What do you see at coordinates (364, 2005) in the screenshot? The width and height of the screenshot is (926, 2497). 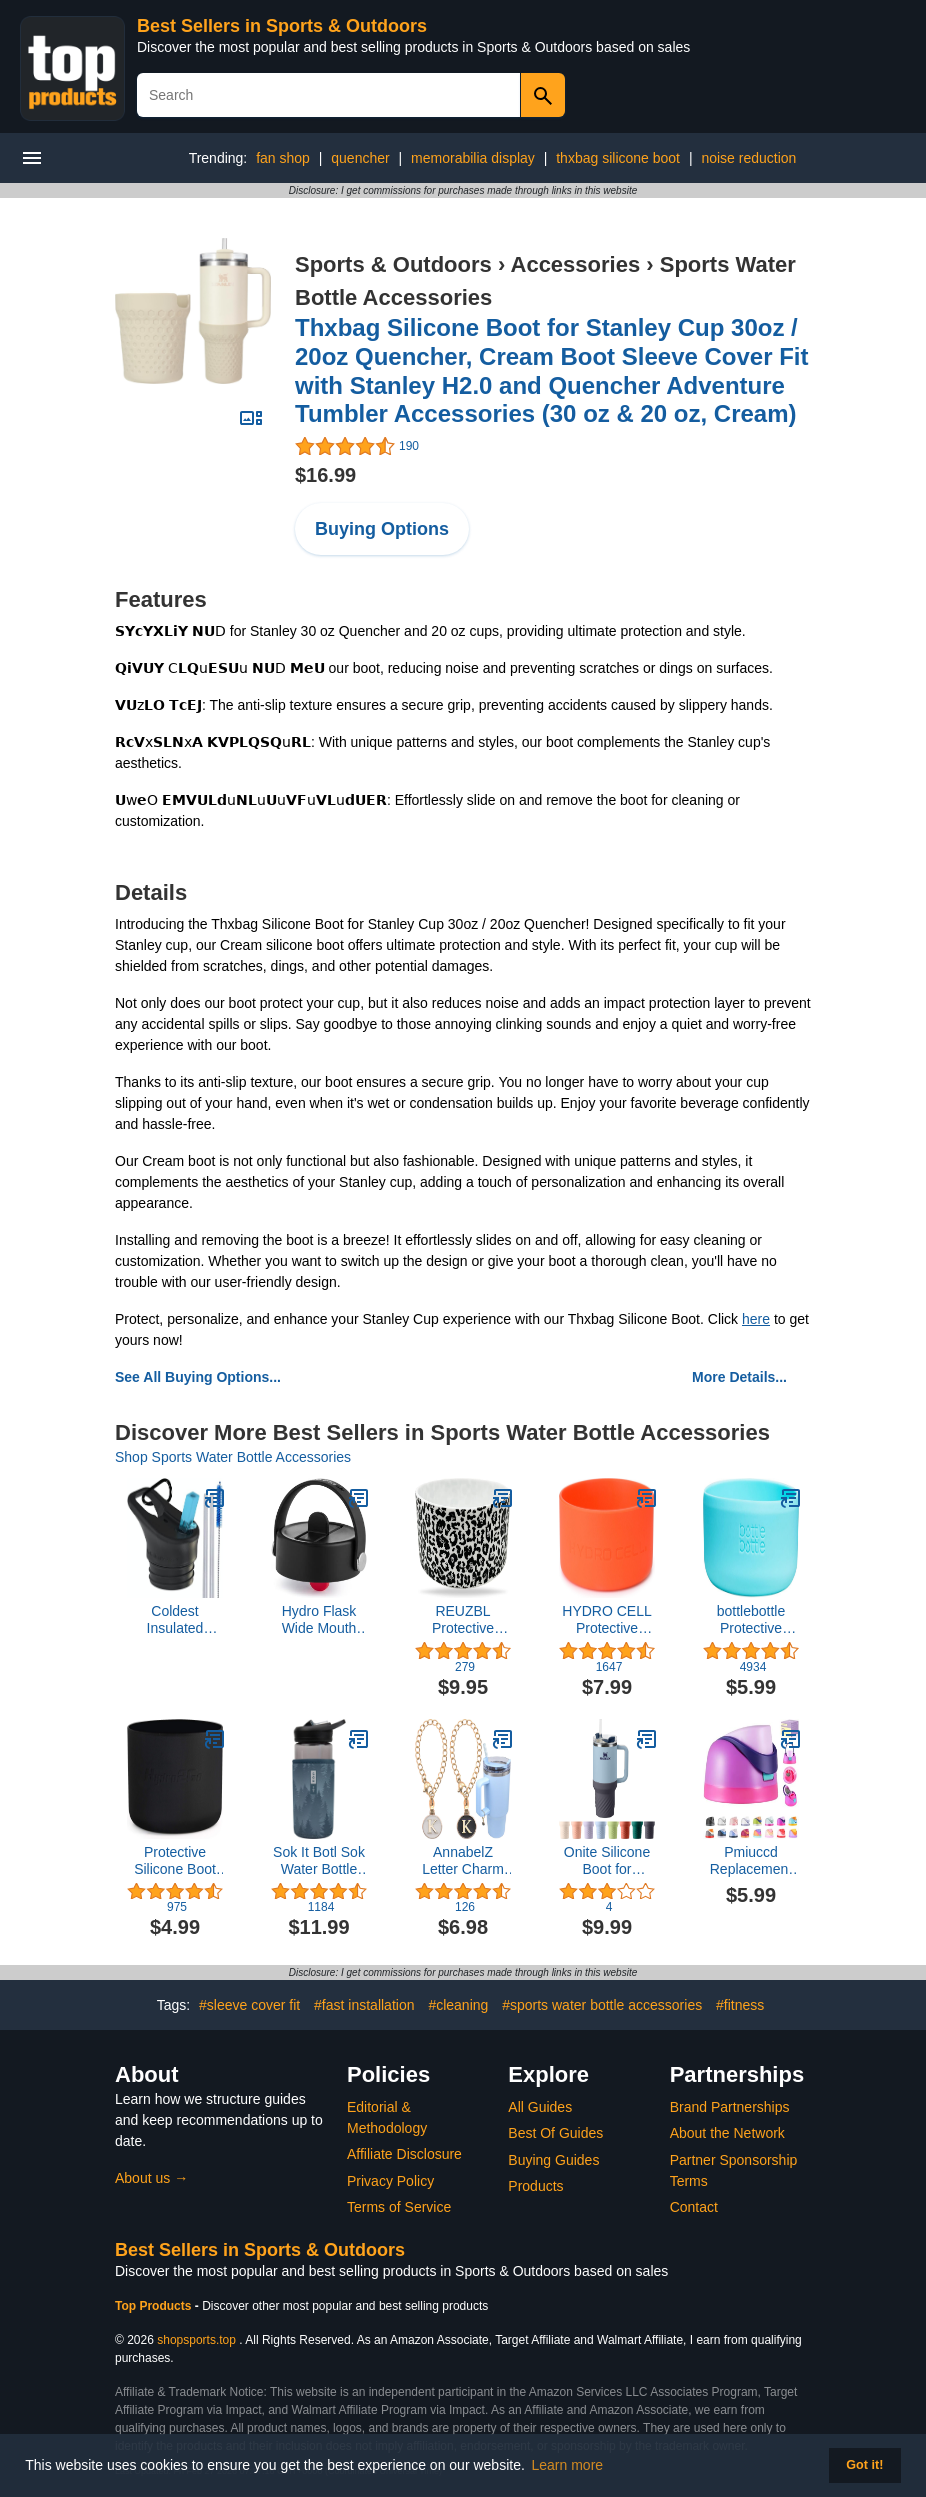 I see `#fast installation` at bounding box center [364, 2005].